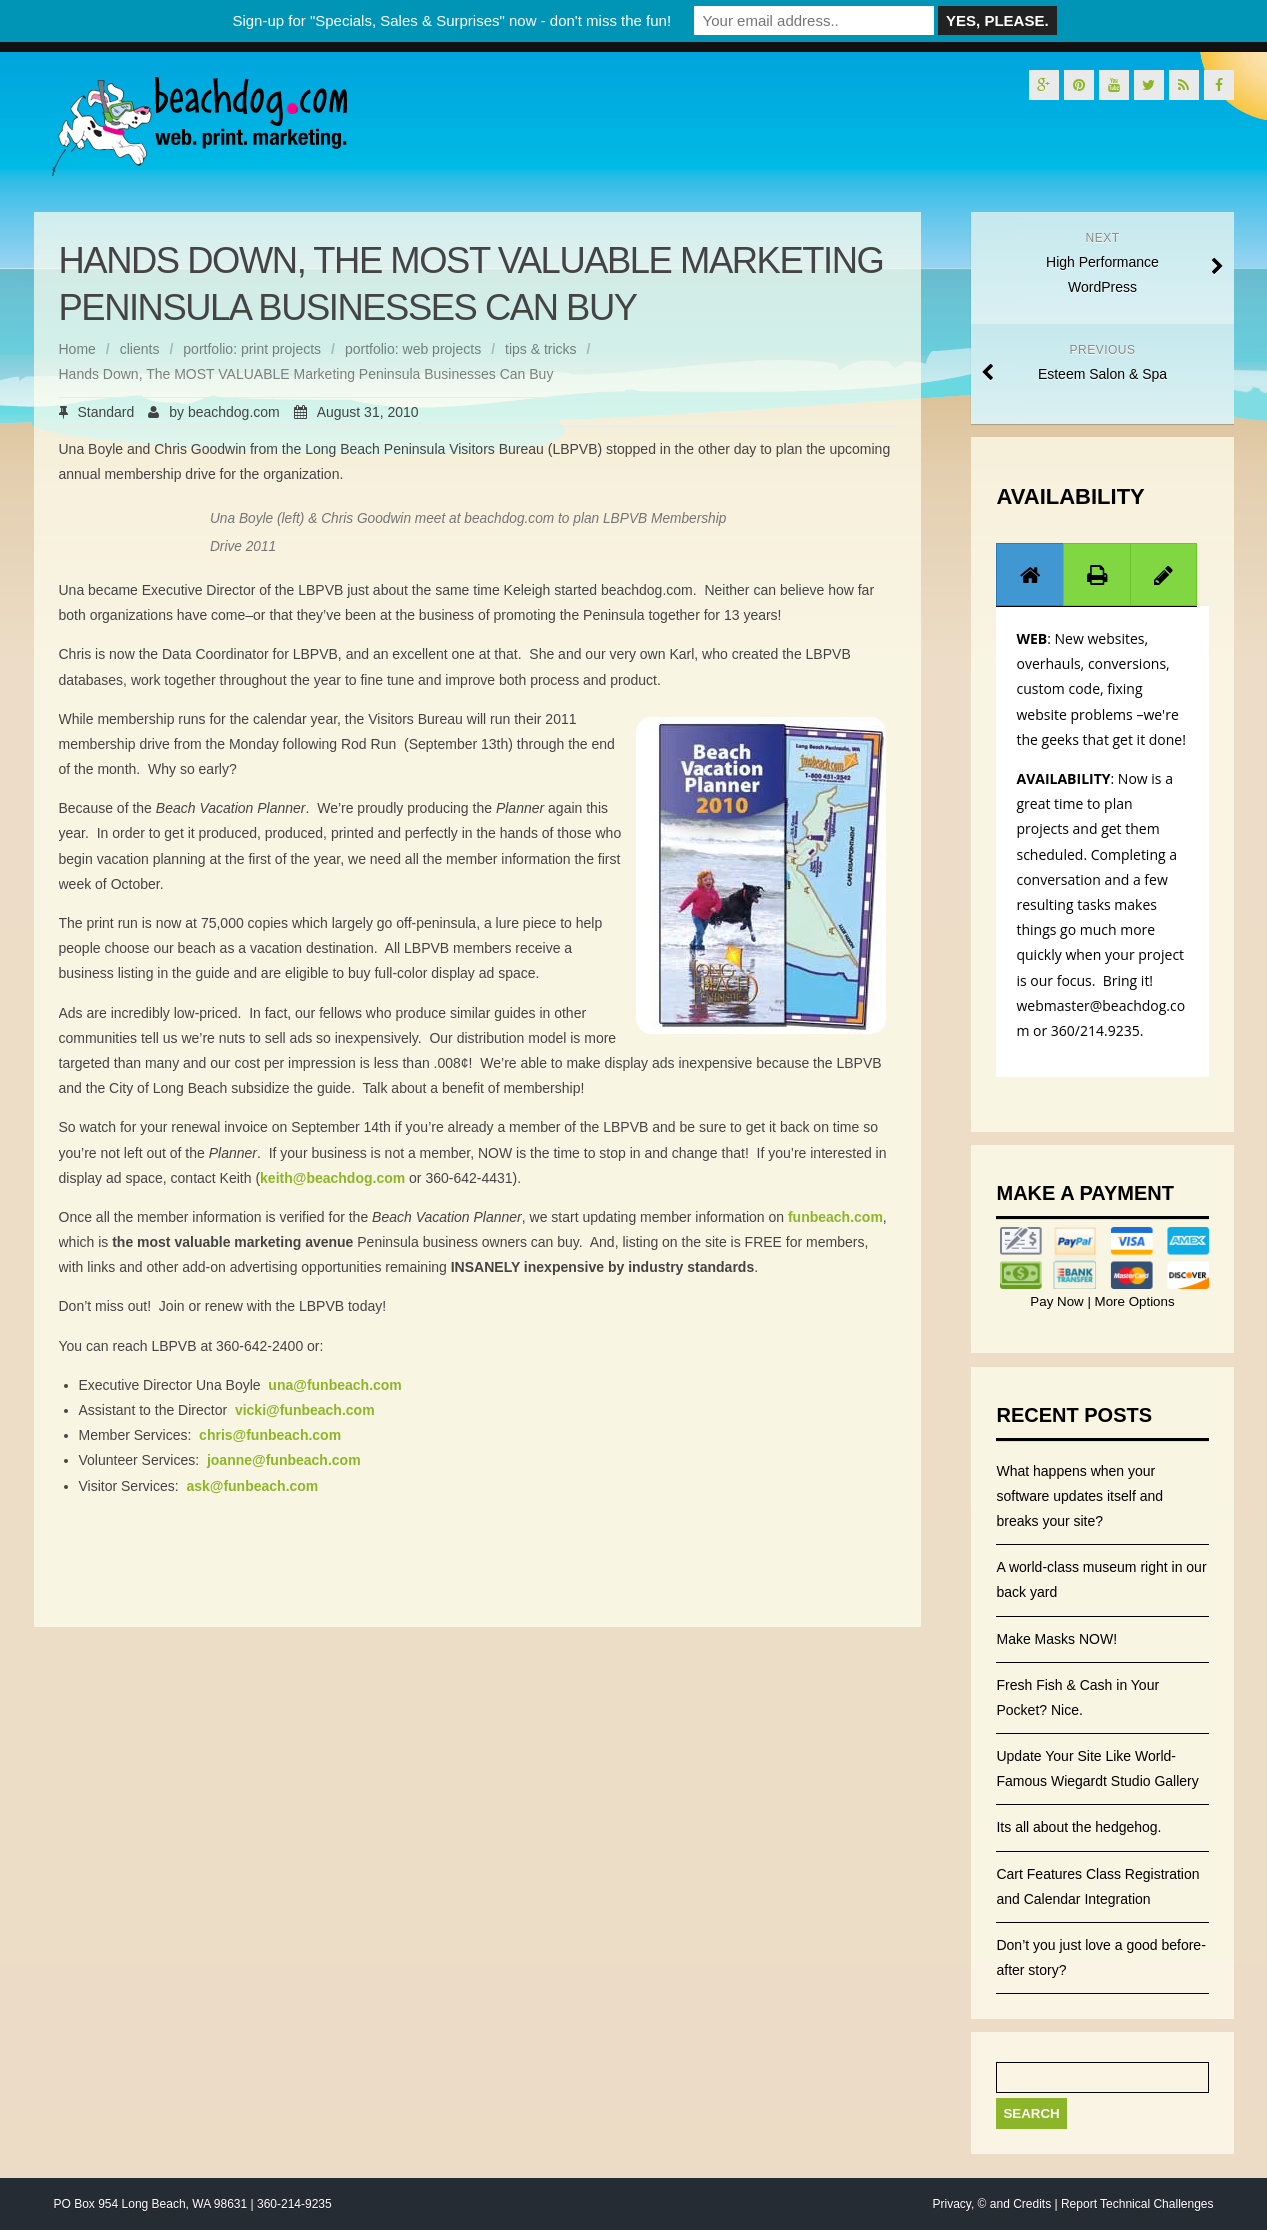 Image resolution: width=1267 pixels, height=2230 pixels. I want to click on Sign-up for "Specials, Sales & Surprises" now - don't miss the fun!, so click(451, 20).